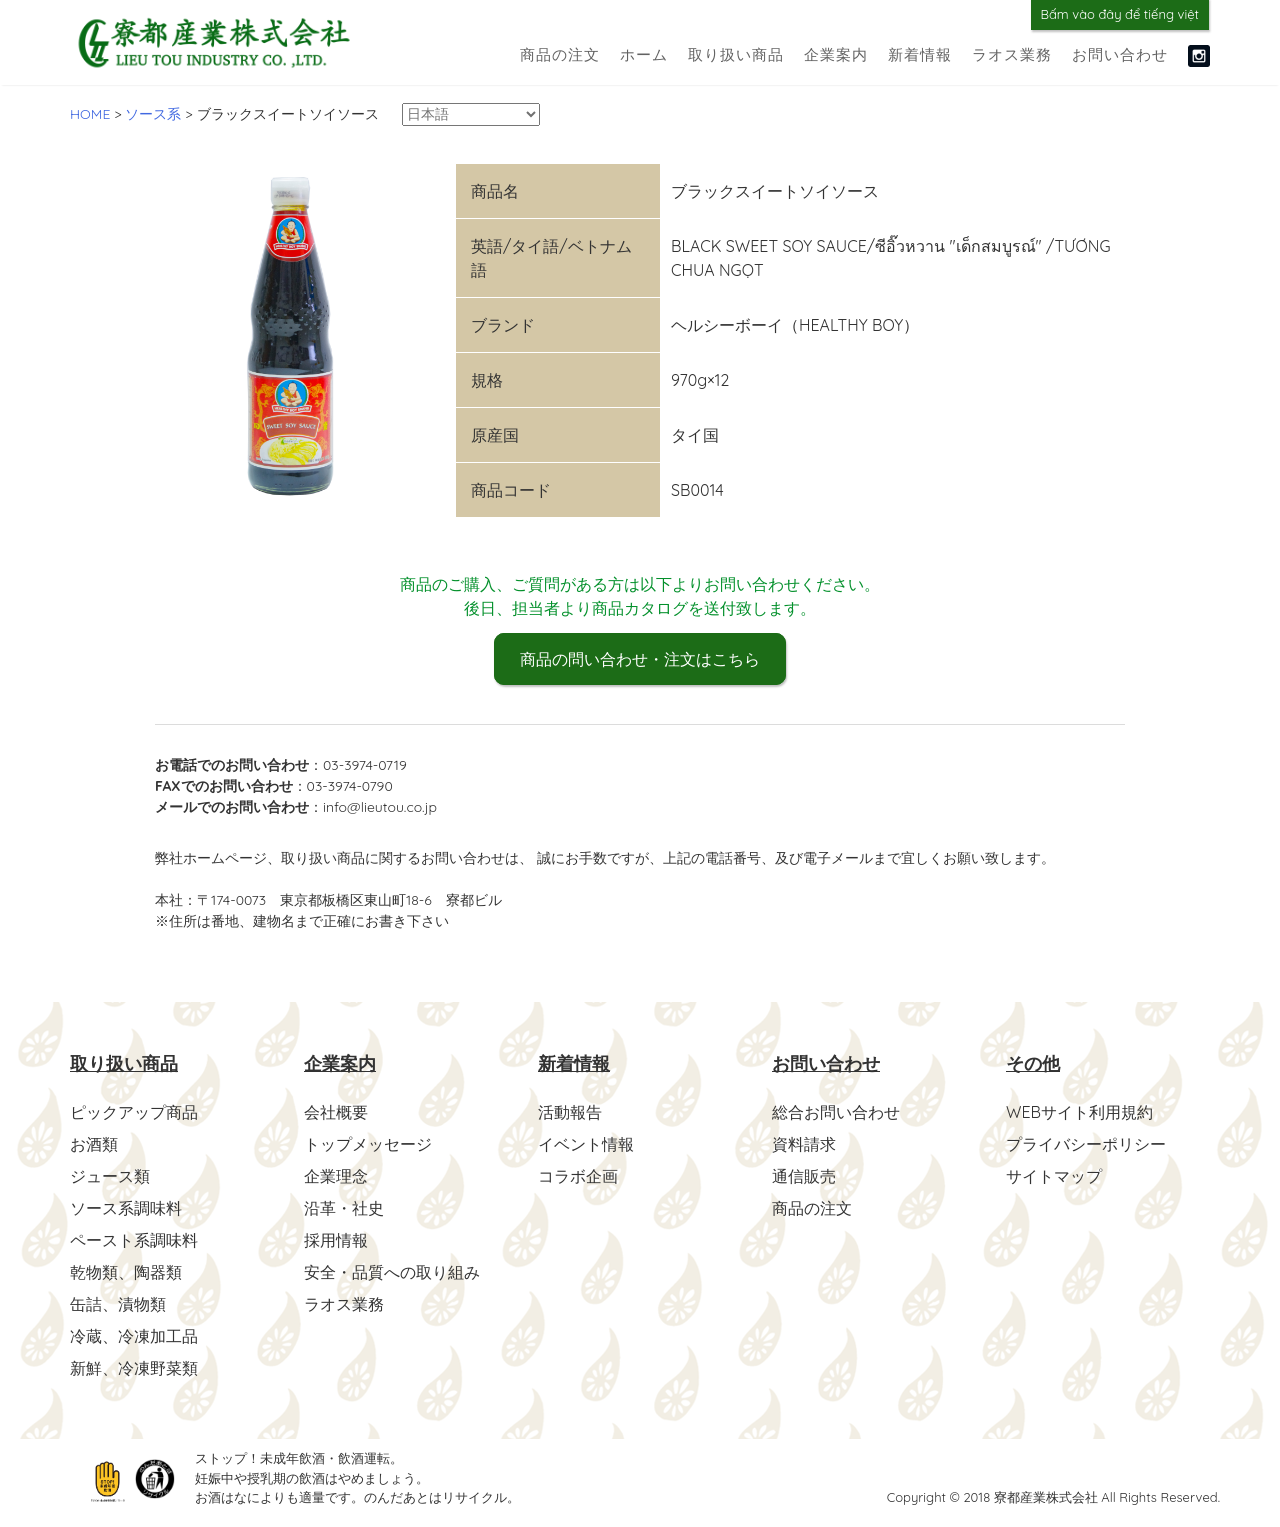 This screenshot has width=1280, height=1527. Describe the element at coordinates (344, 1208) in the screenshot. I see `沿革・社史` at that location.